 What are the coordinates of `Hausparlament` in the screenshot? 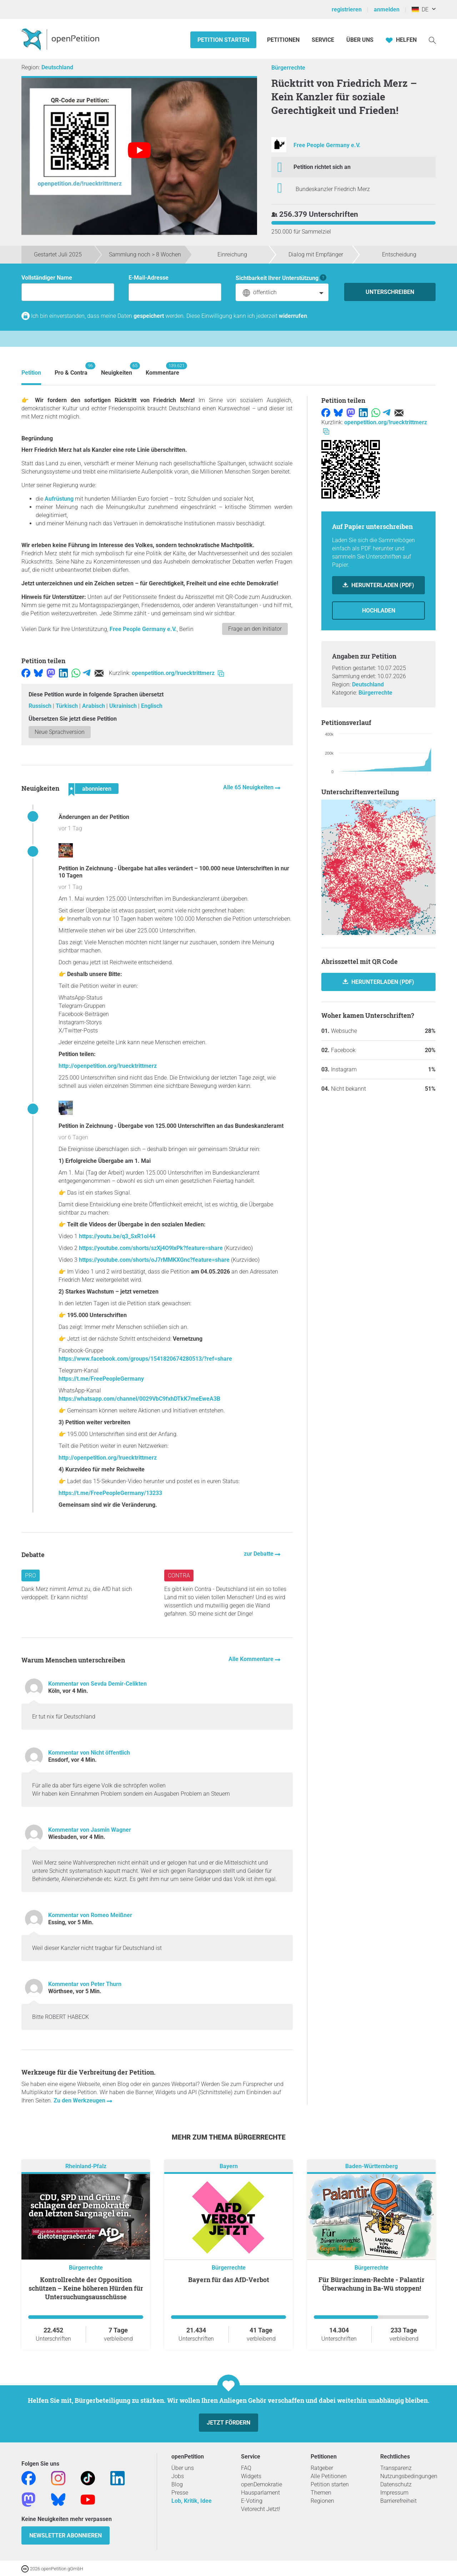 It's located at (260, 2492).